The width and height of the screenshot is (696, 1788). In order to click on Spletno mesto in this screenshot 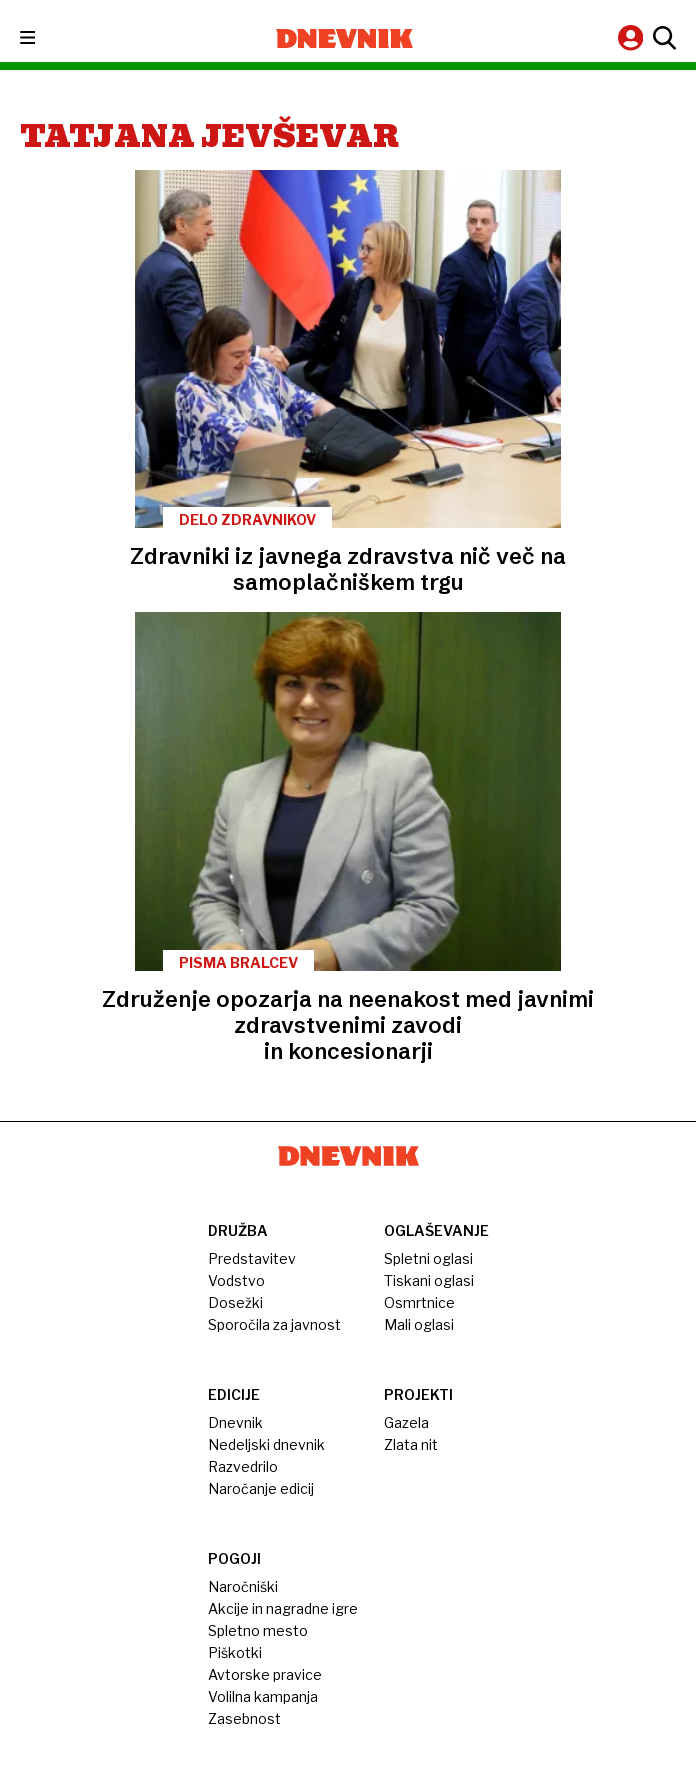, I will do `click(258, 1630)`.